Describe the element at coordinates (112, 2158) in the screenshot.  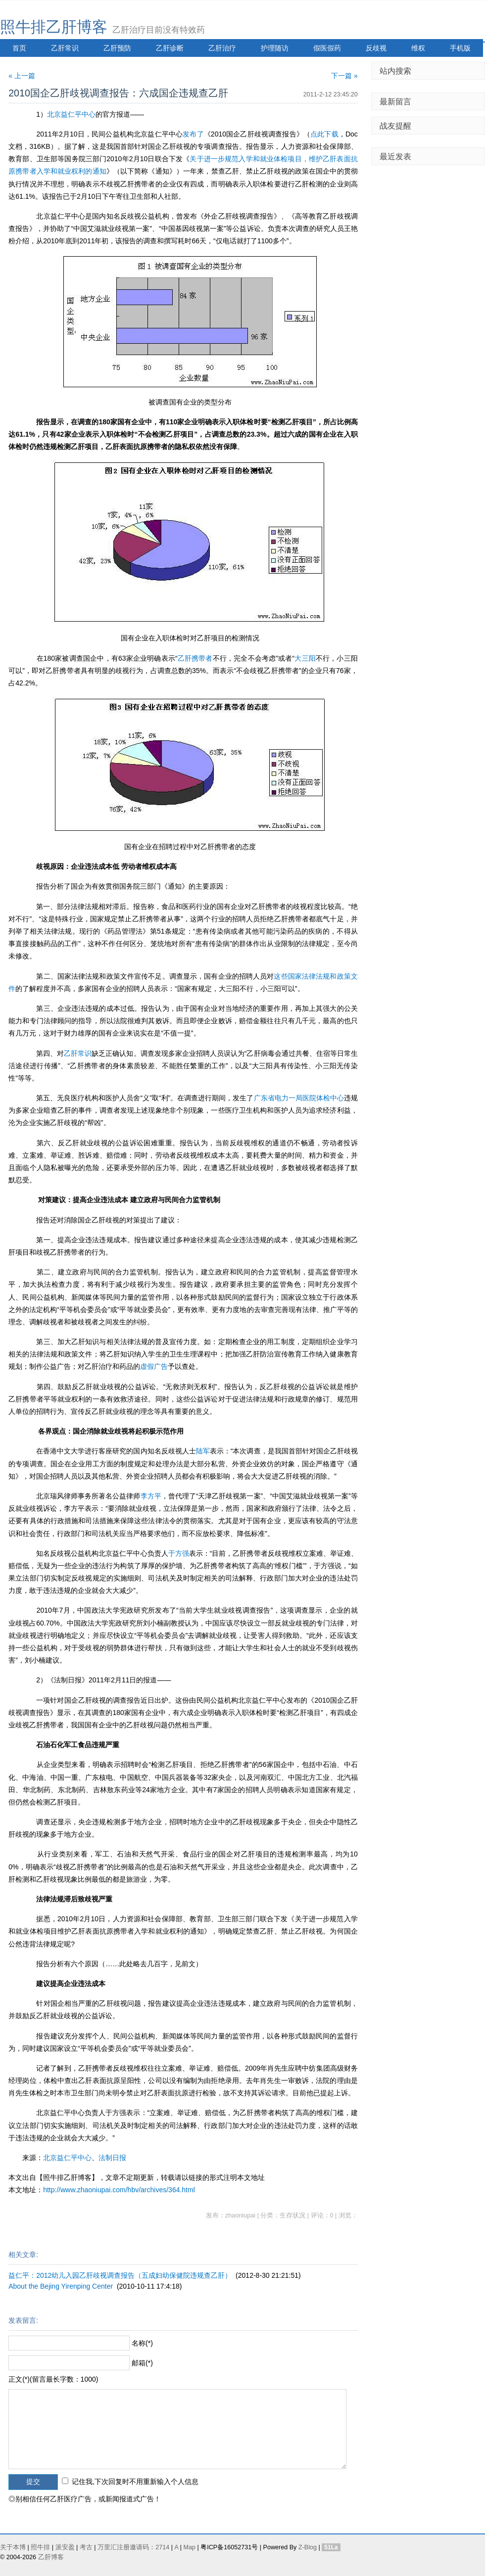
I see `法制日报` at that location.